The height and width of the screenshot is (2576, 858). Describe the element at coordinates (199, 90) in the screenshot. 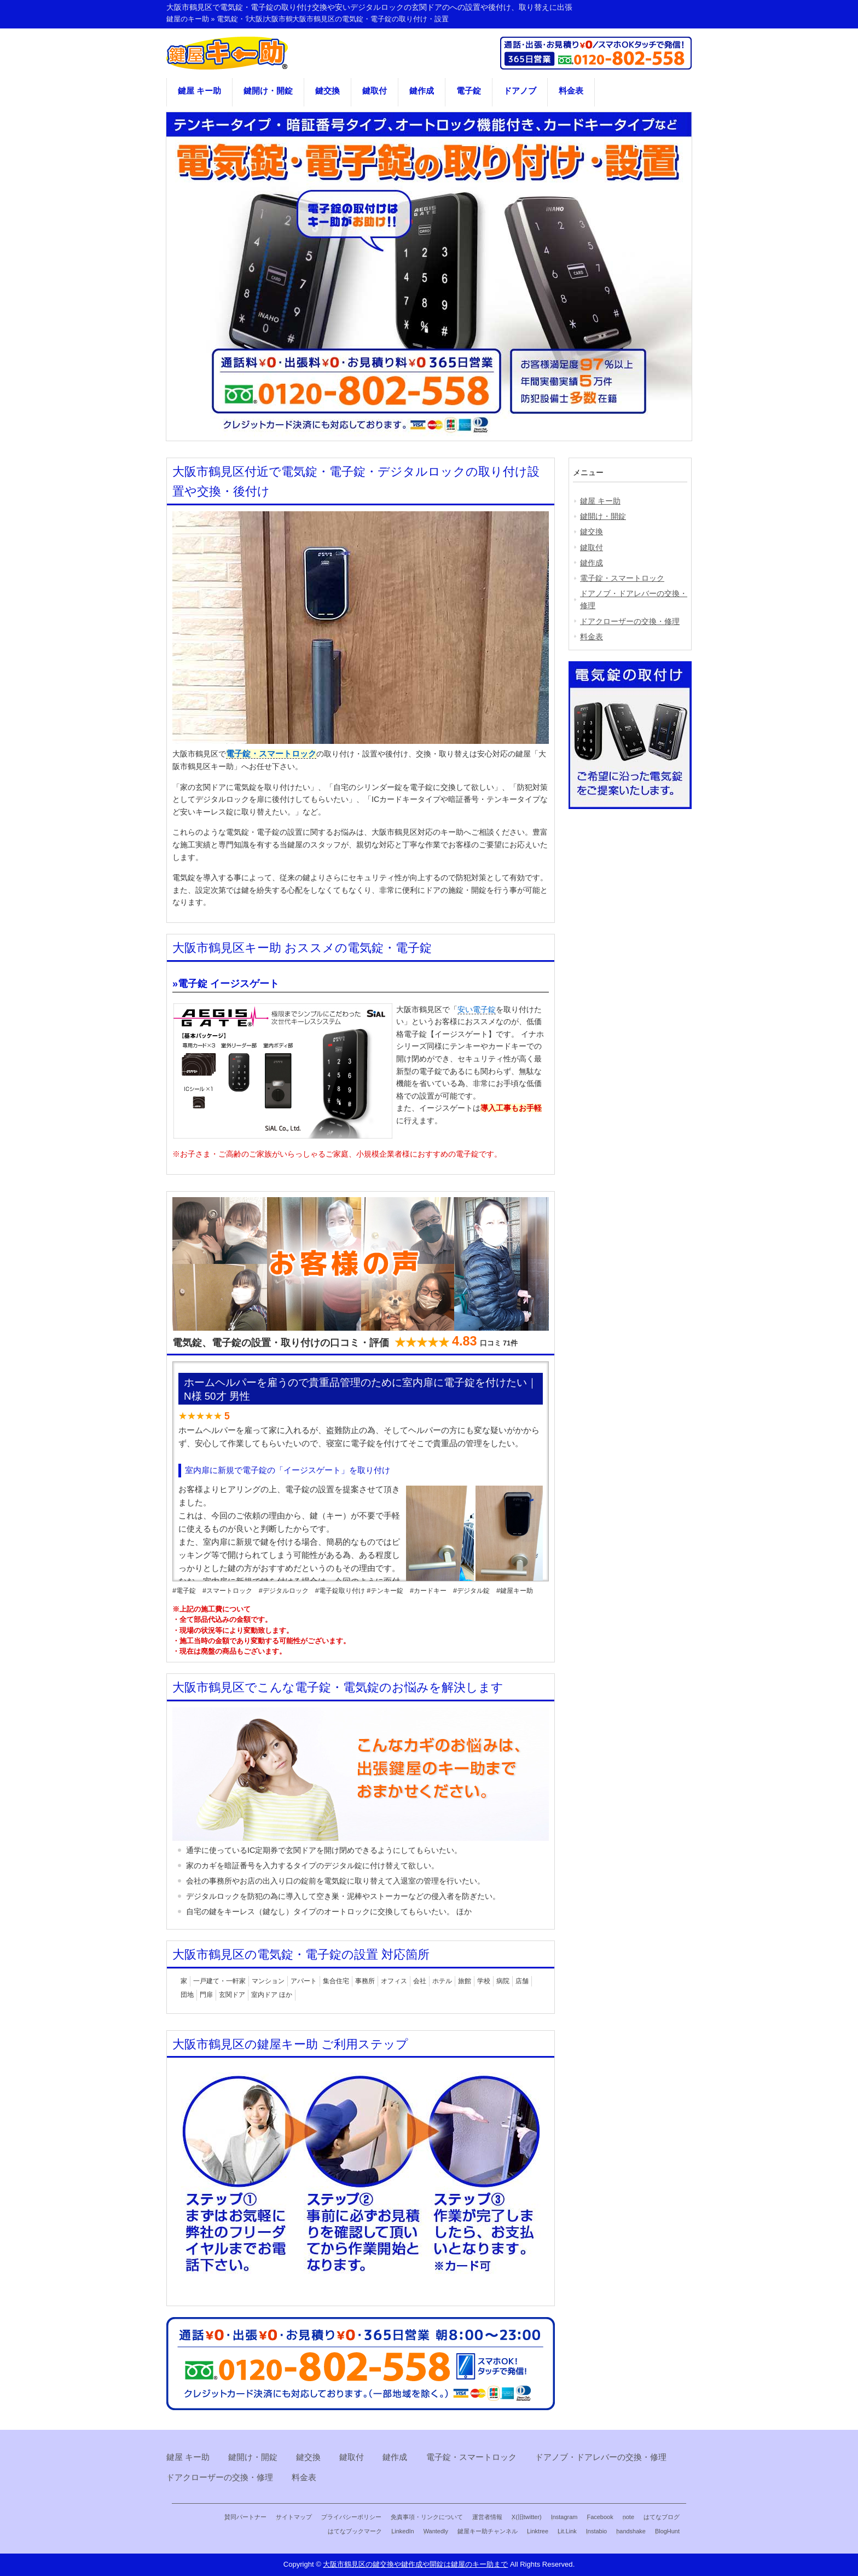

I see `鍵屋 キー助` at that location.